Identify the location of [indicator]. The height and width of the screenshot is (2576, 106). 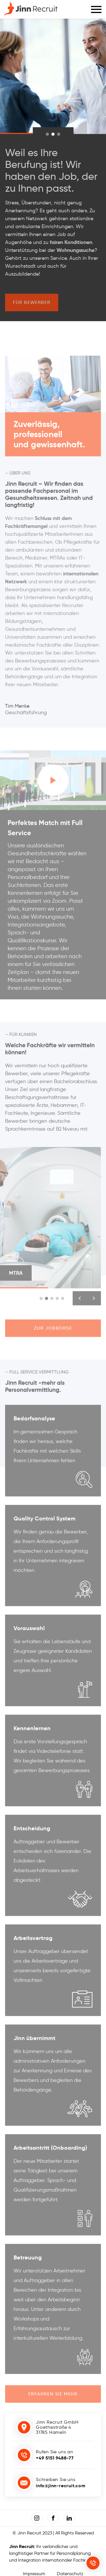
(47, 134).